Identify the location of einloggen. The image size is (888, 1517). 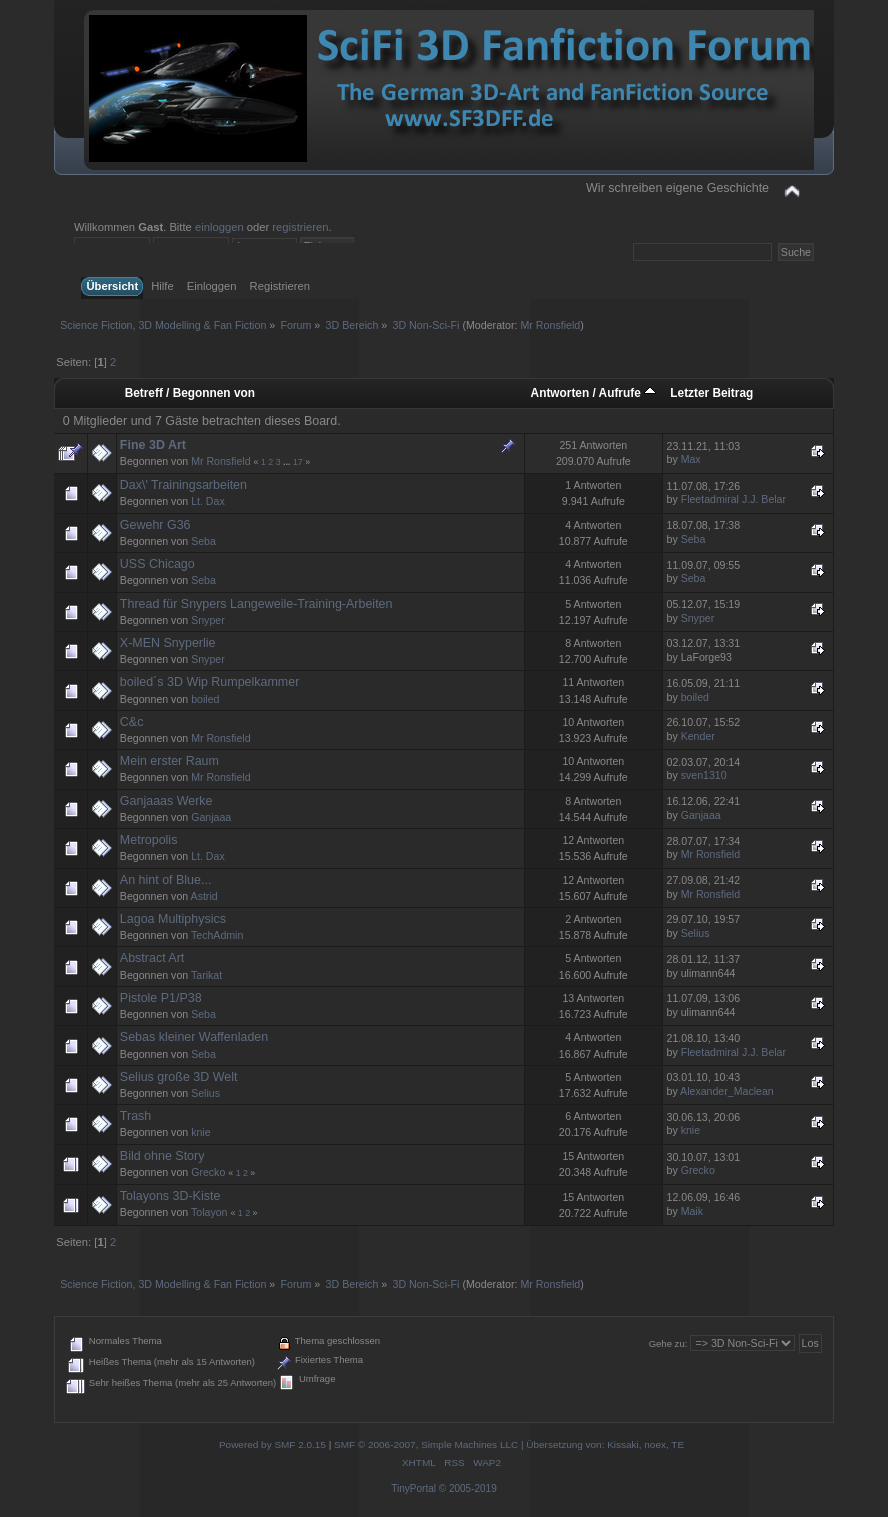
(219, 227).